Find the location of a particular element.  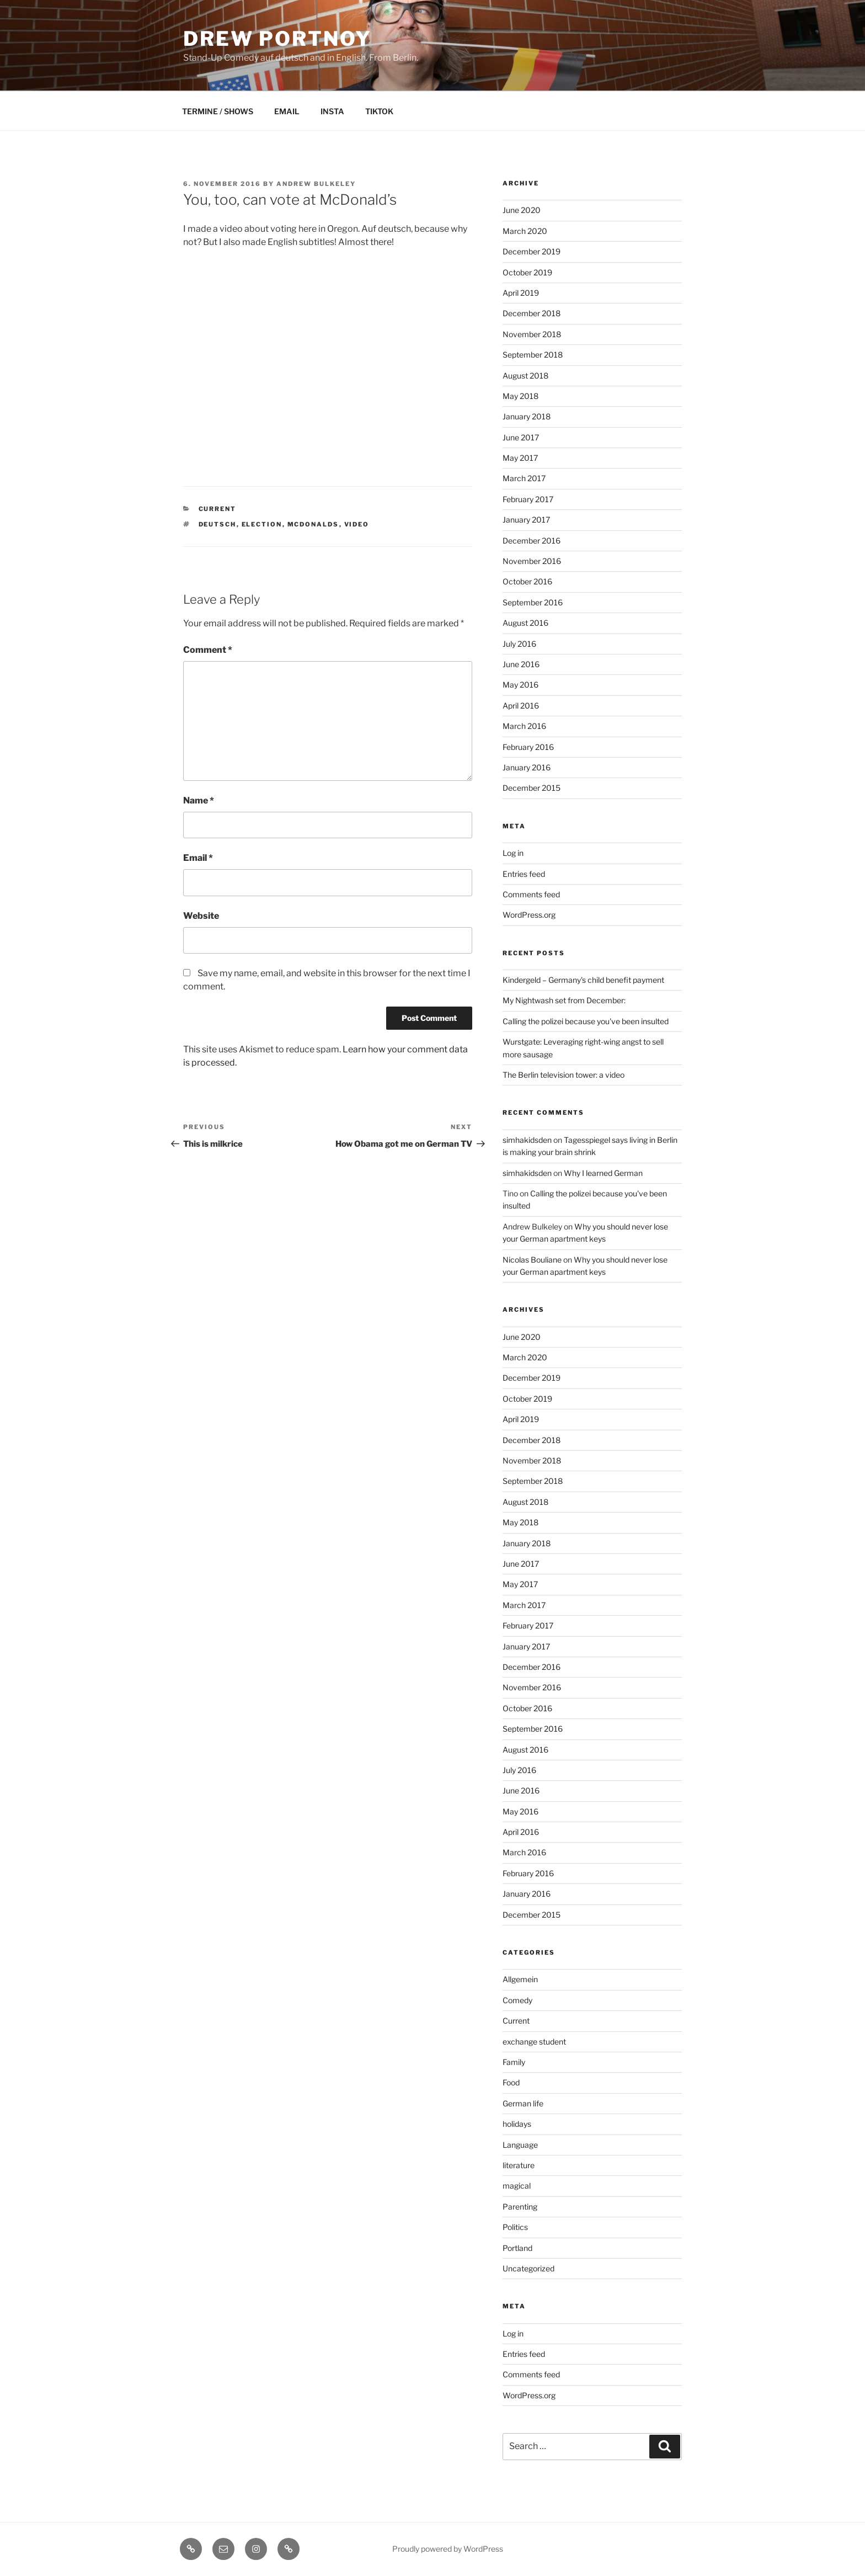

Uncategorized is located at coordinates (528, 2268).